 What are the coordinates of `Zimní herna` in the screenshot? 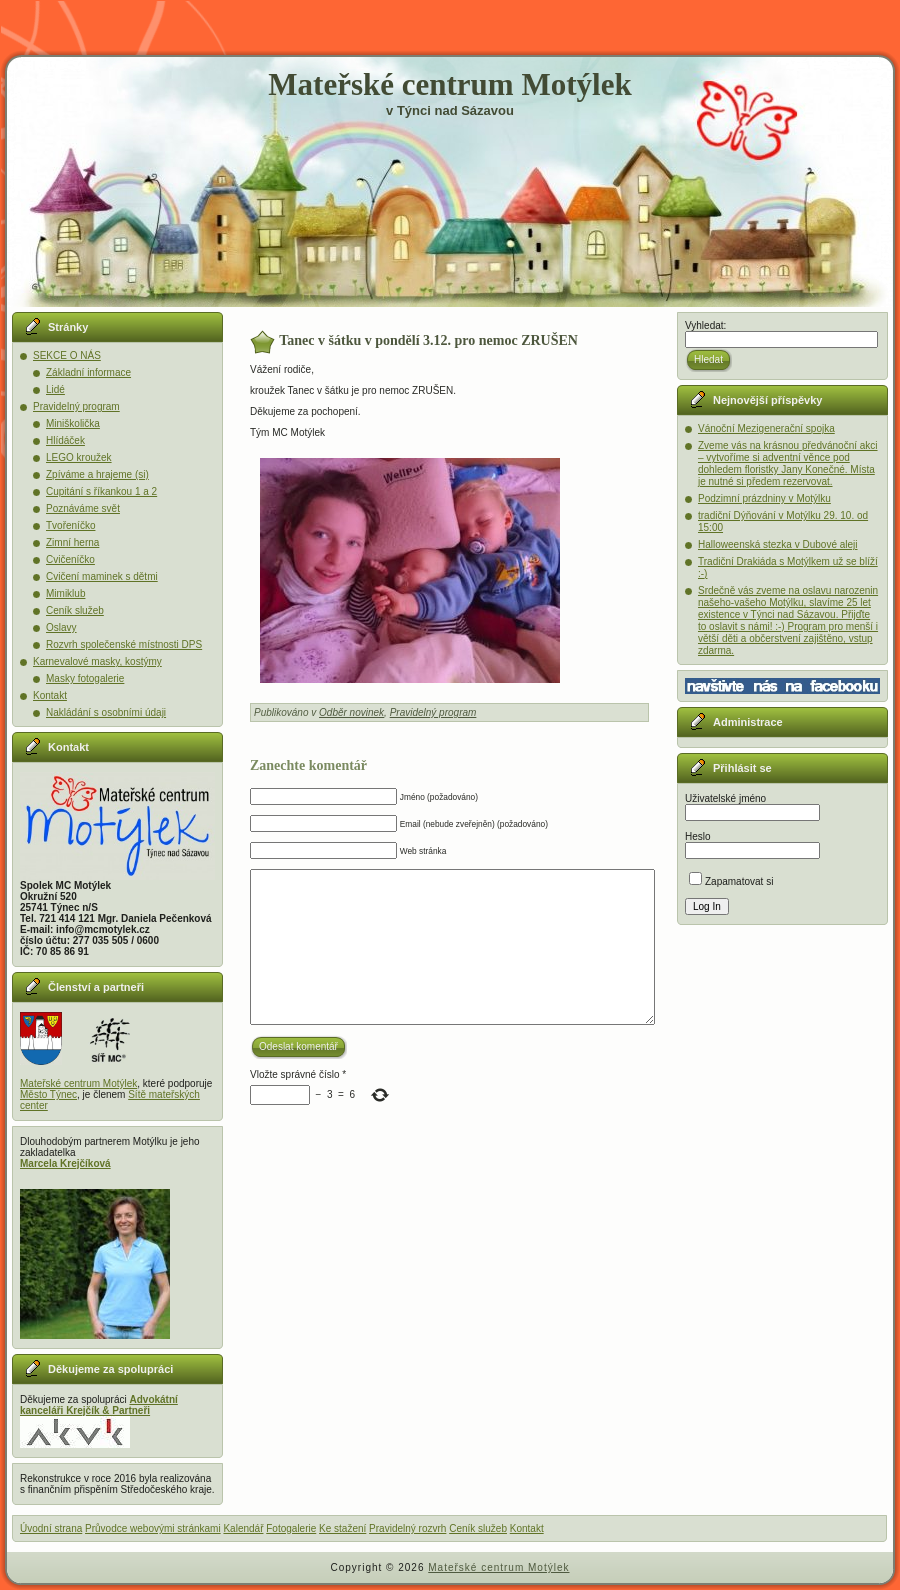 It's located at (72, 542).